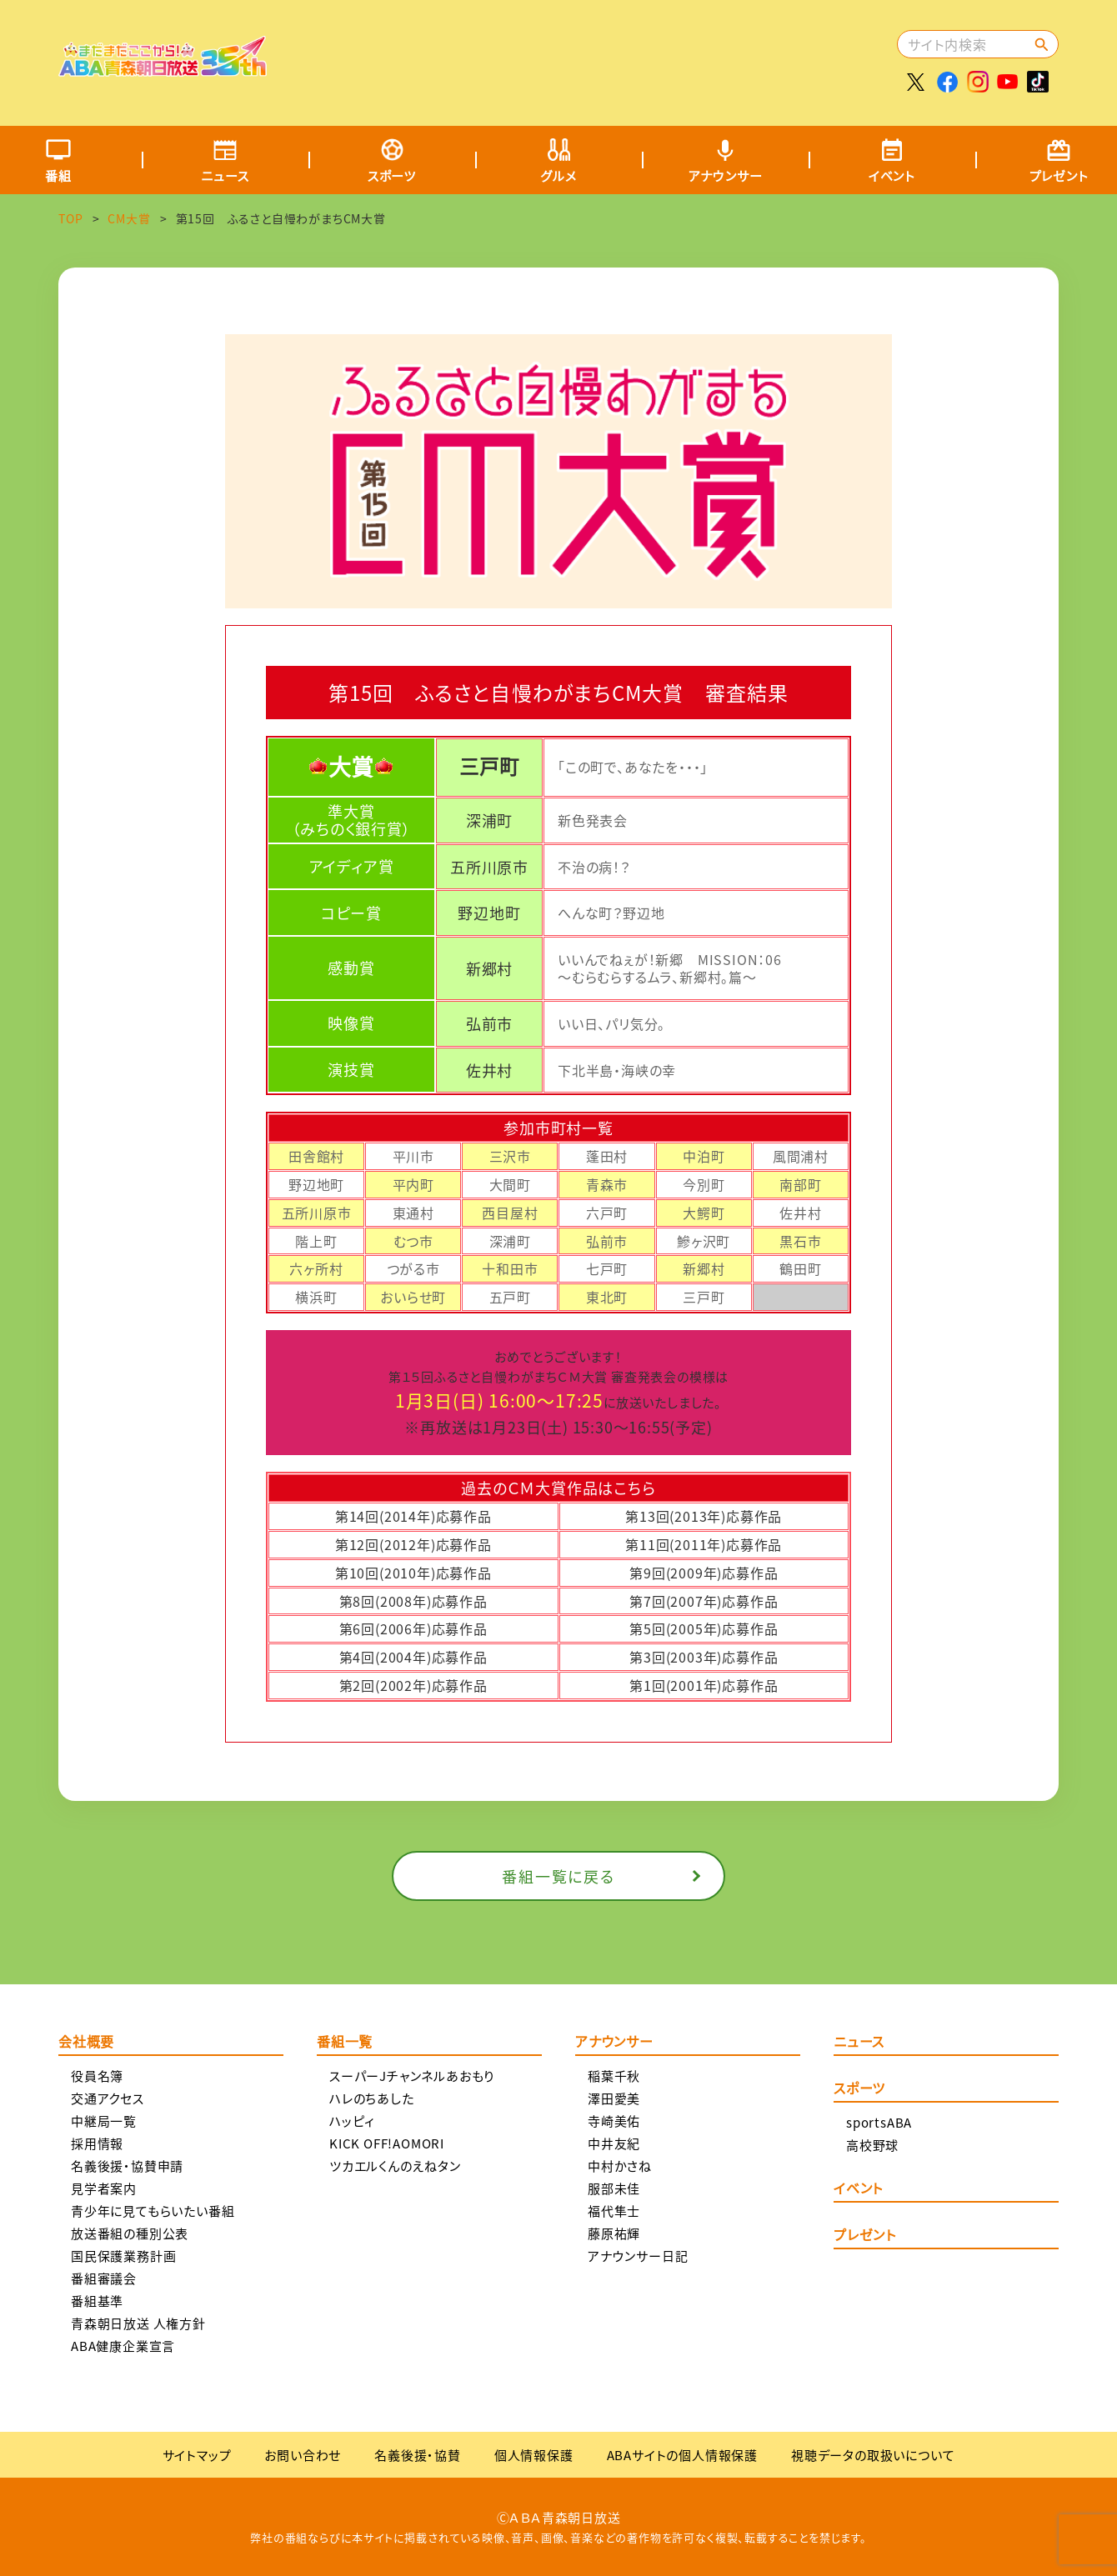 The width and height of the screenshot is (1117, 2576). What do you see at coordinates (104, 2278) in the screenshot?
I see `番組審議会` at bounding box center [104, 2278].